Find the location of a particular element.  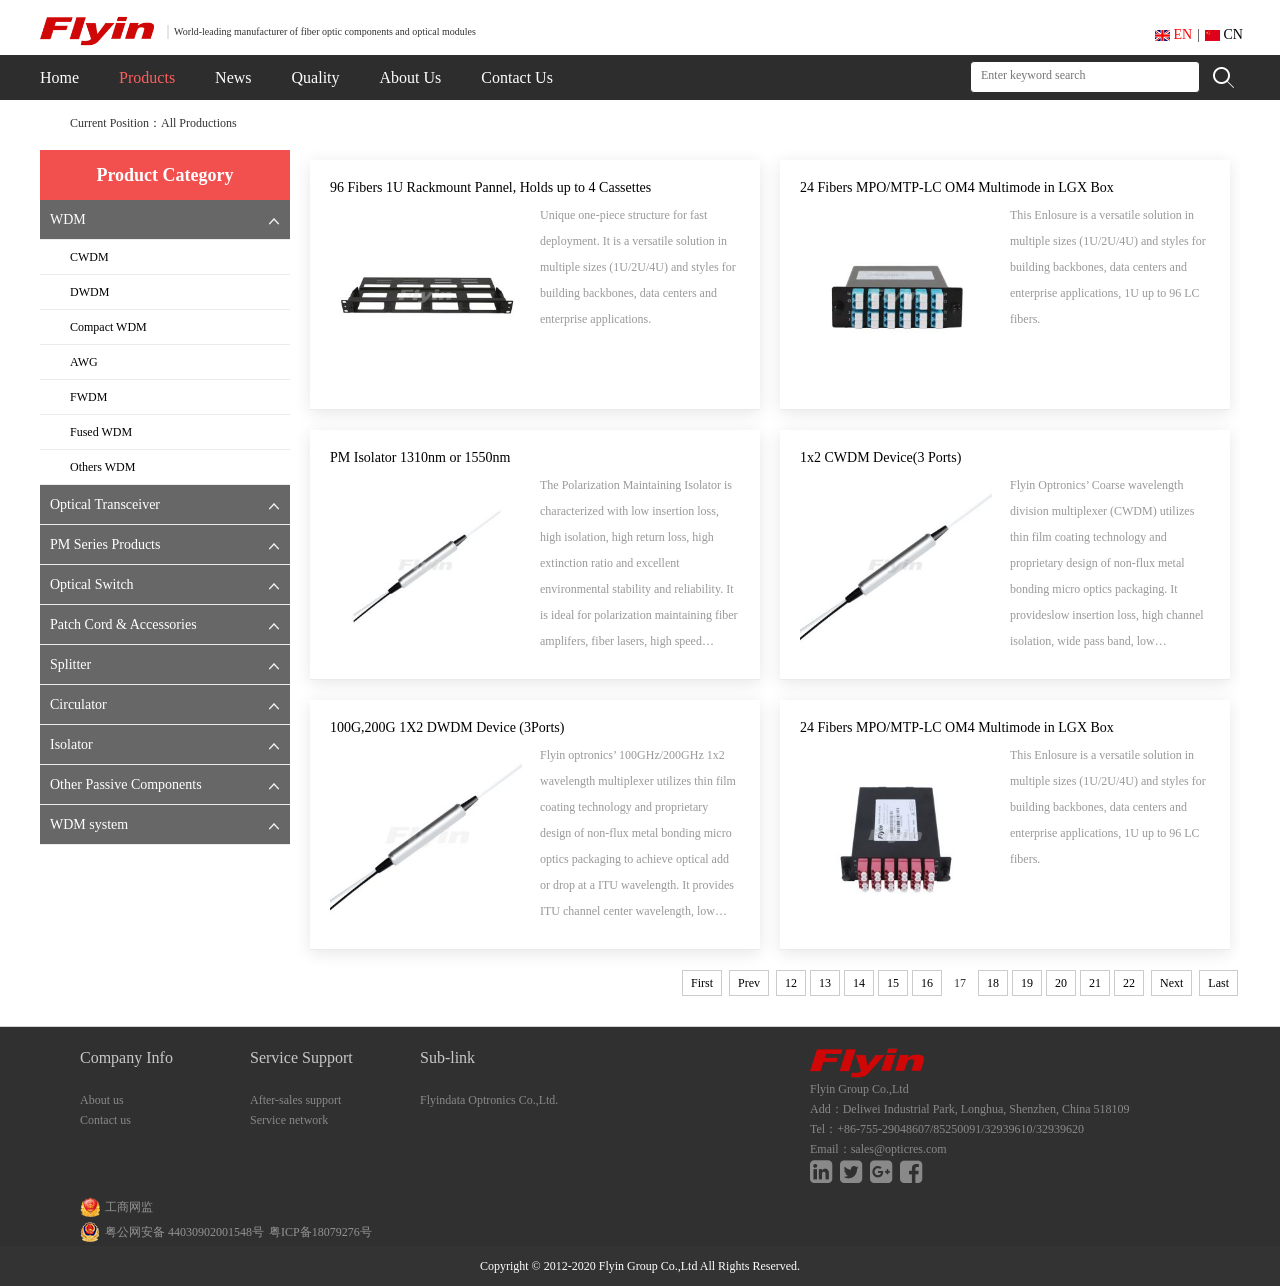

12 is located at coordinates (791, 983).